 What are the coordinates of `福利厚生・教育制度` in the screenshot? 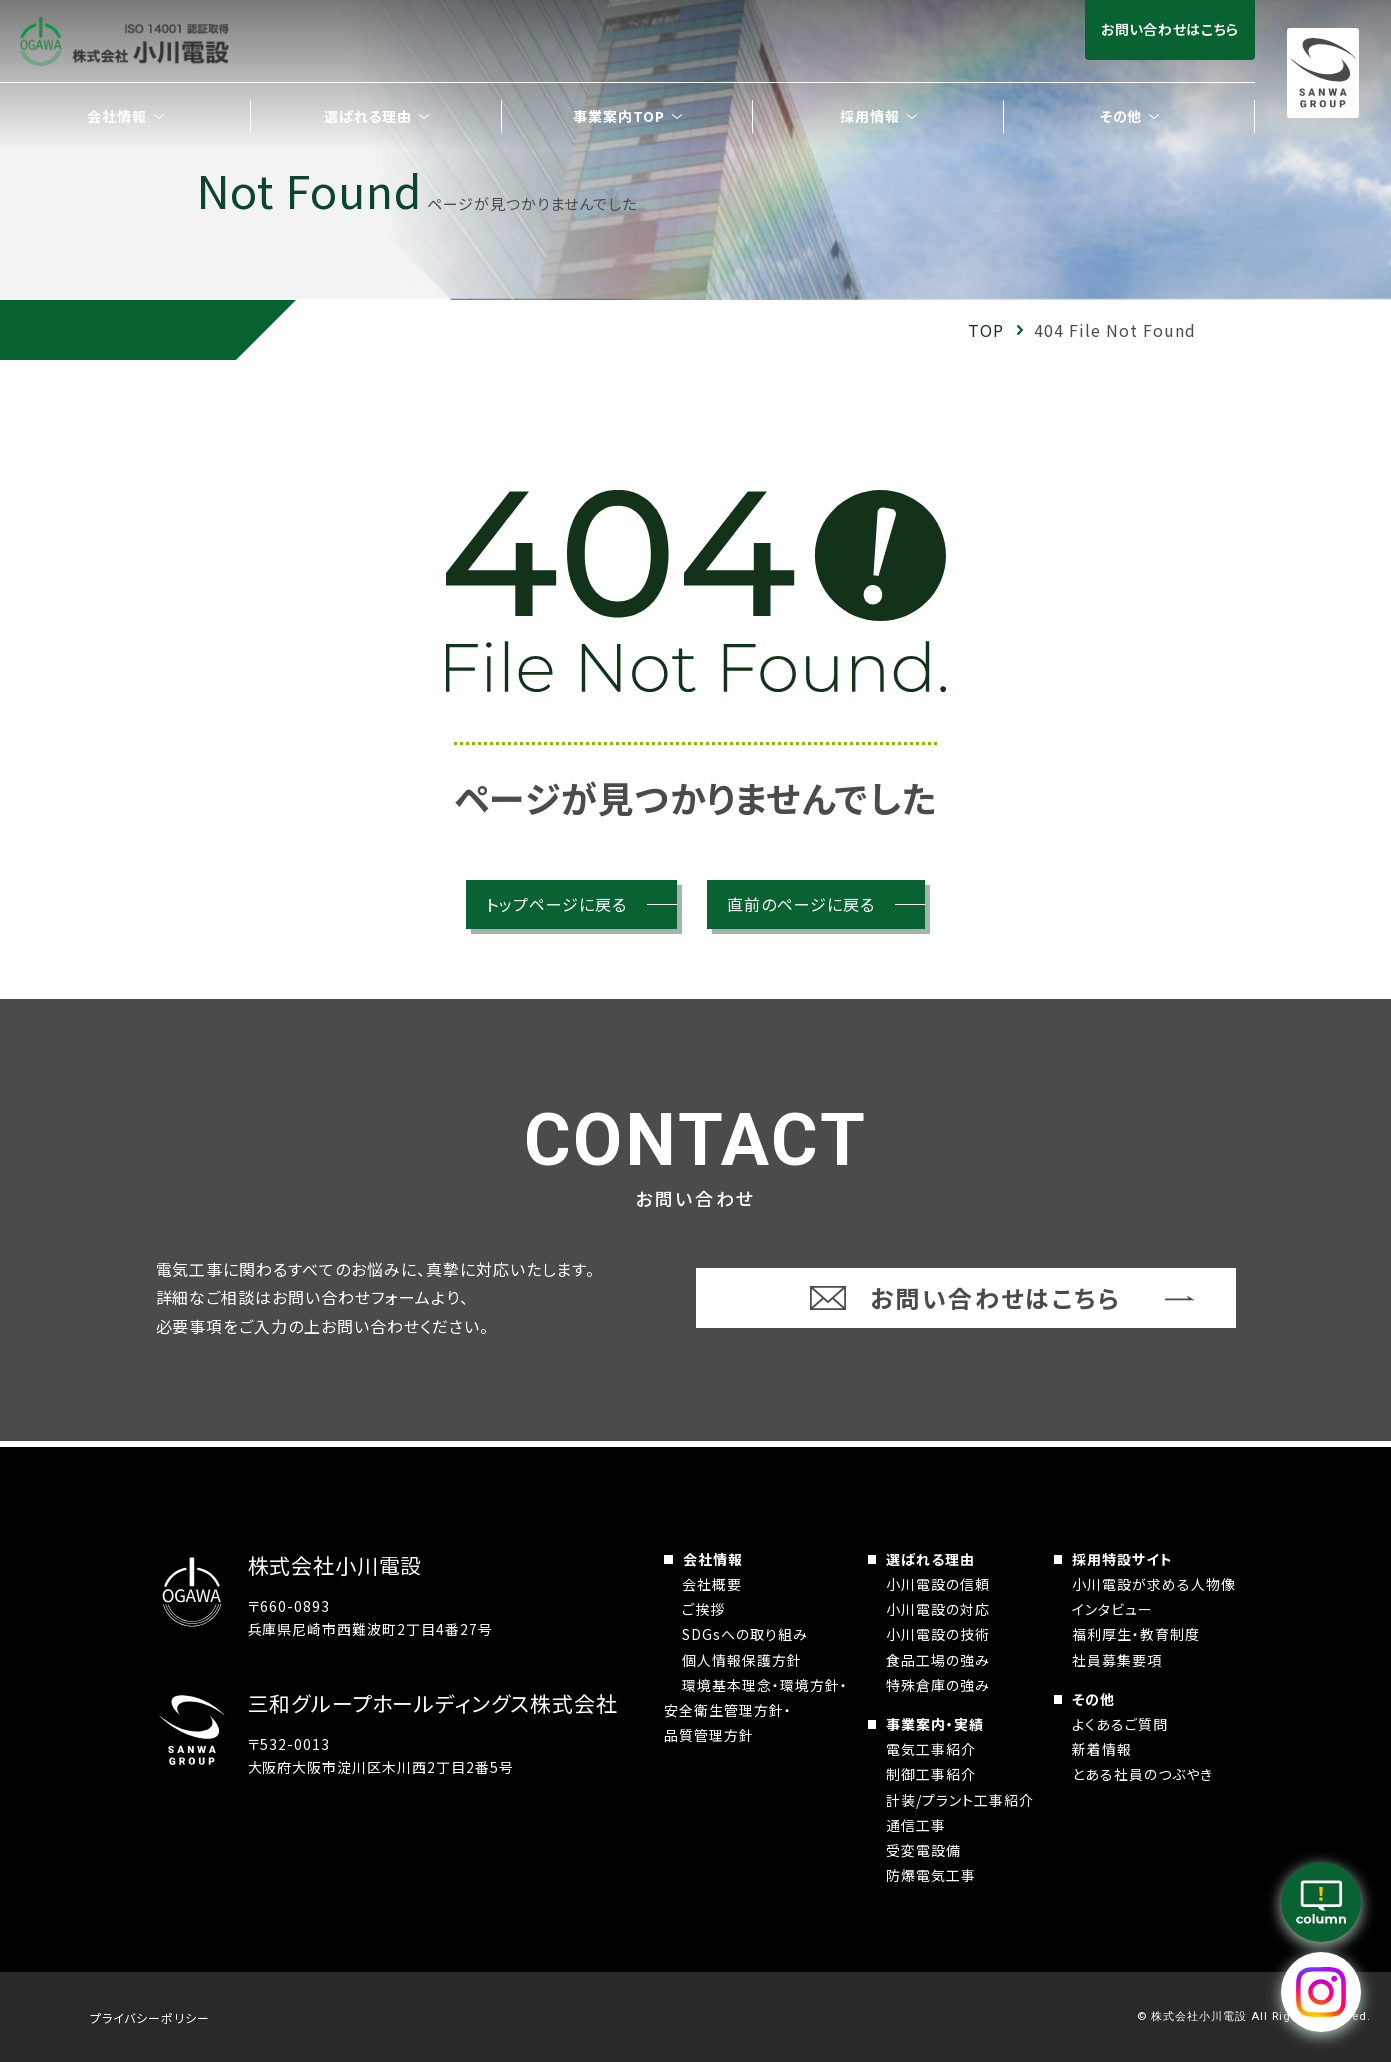 It's located at (1136, 1634).